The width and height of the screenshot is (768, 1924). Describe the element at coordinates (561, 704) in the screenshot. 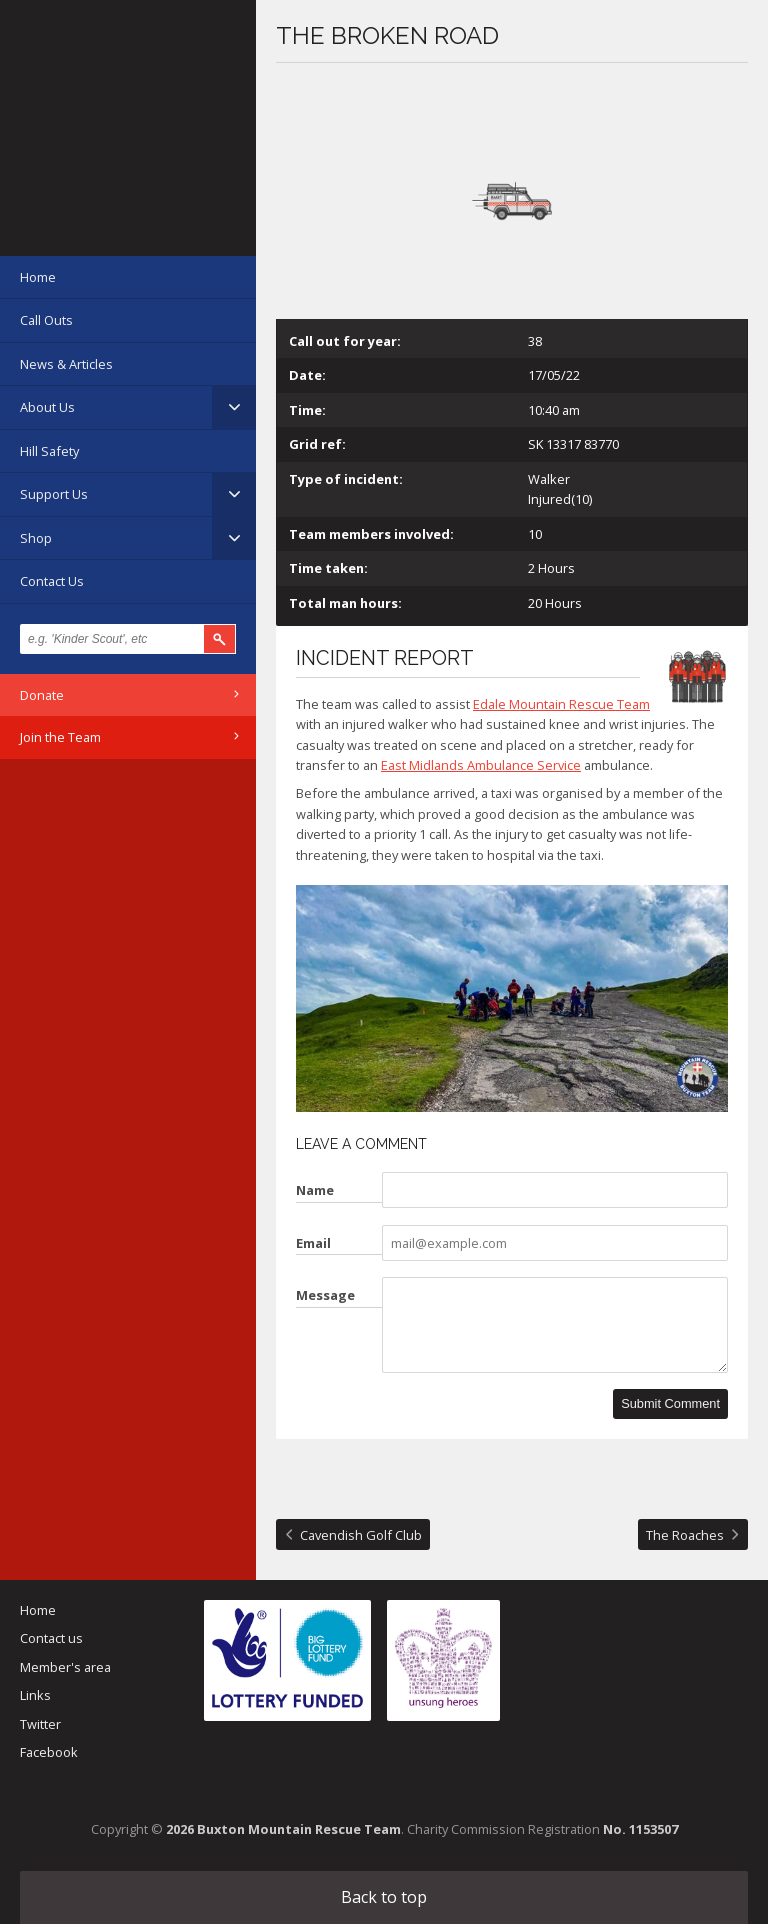

I see `Edale Mountain Rescue Team` at that location.